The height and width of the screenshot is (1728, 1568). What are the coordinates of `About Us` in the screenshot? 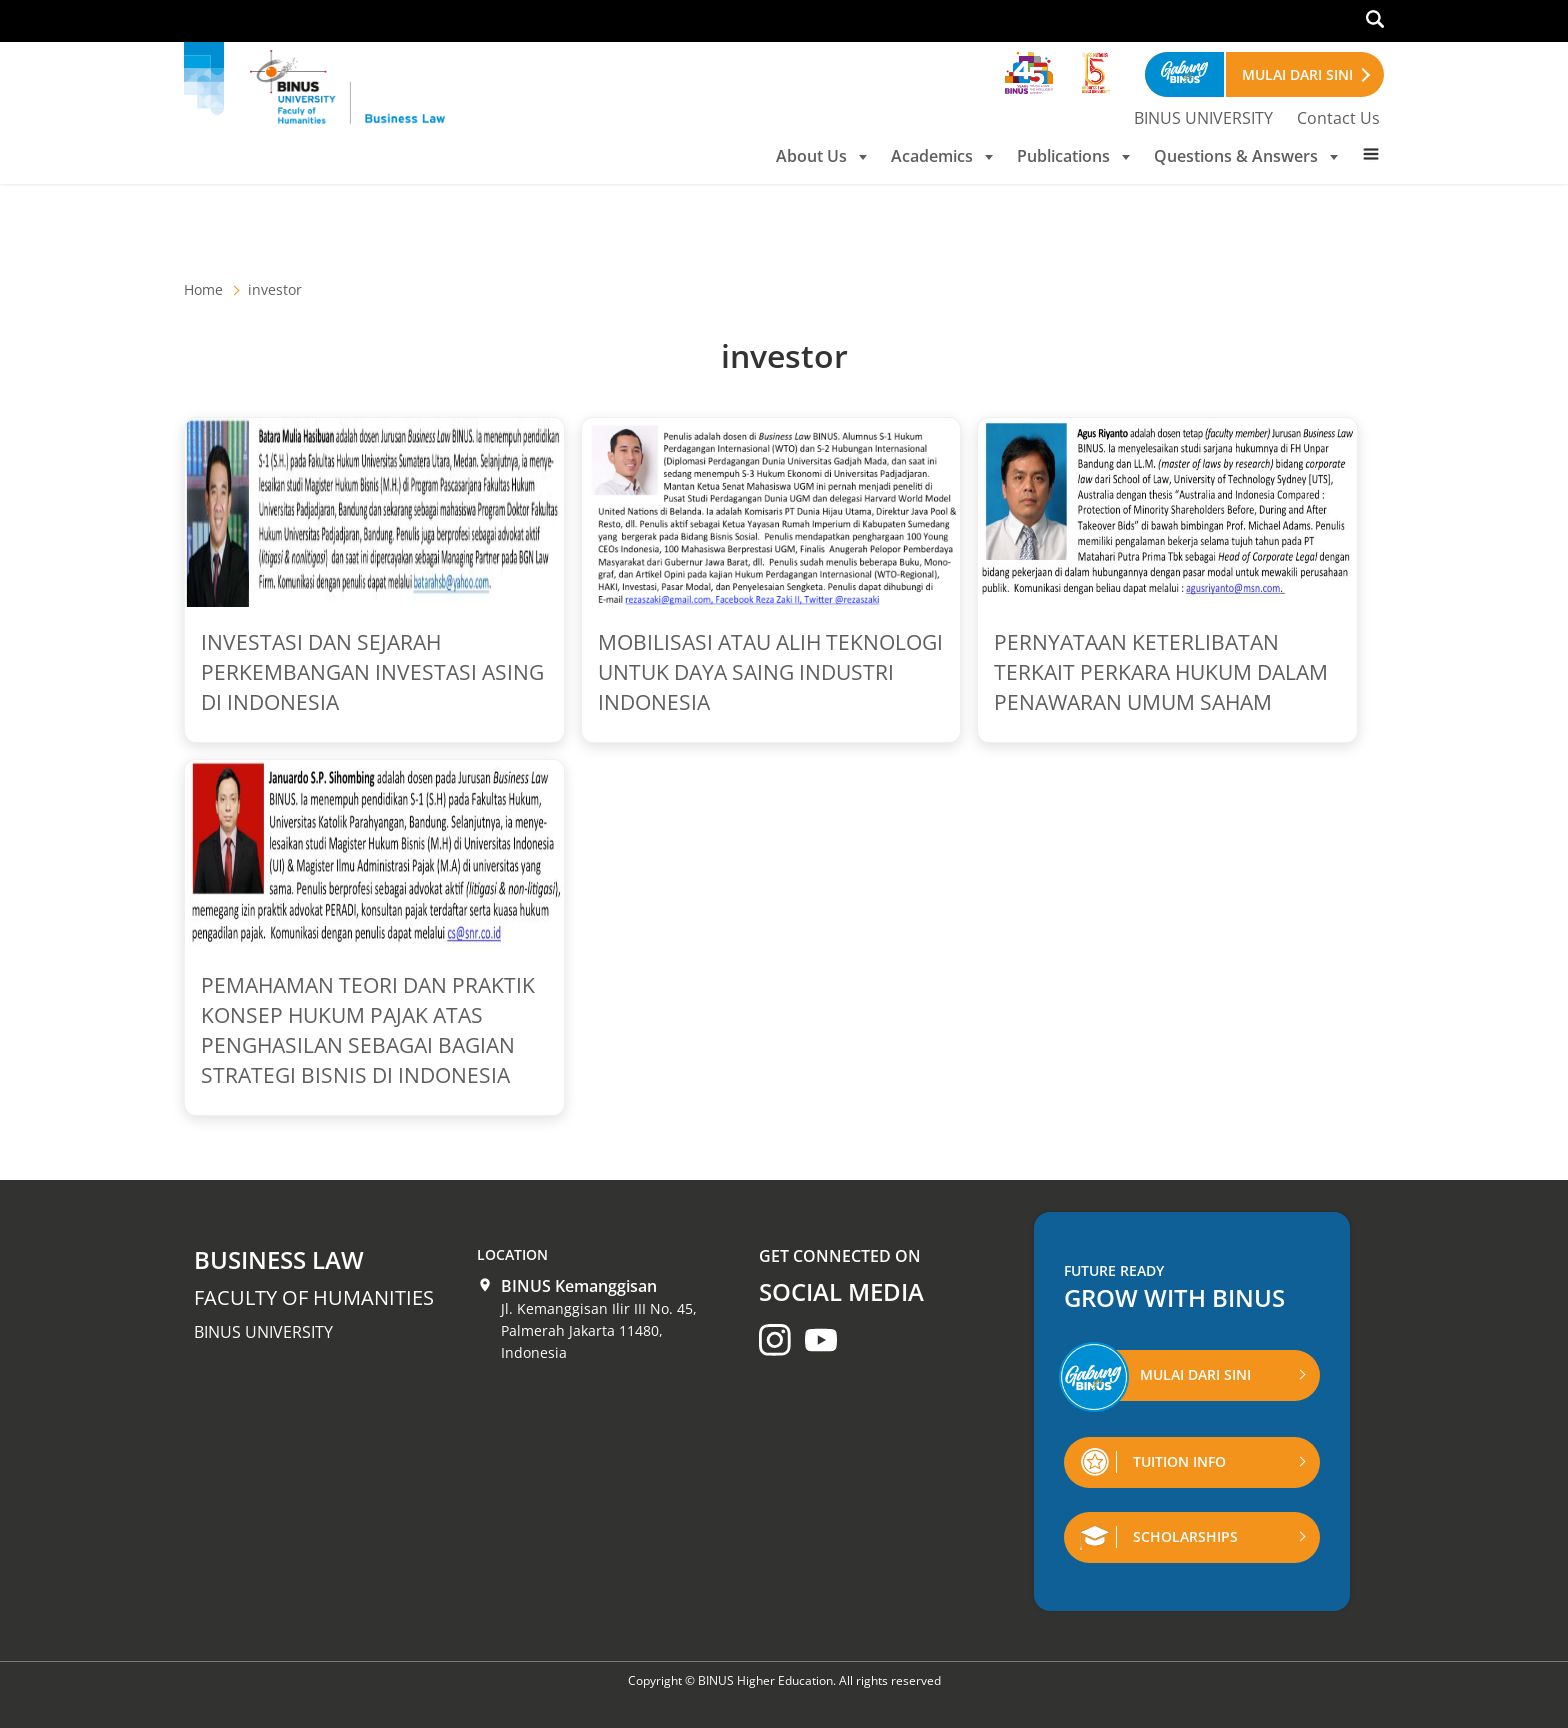 It's located at (821, 156).